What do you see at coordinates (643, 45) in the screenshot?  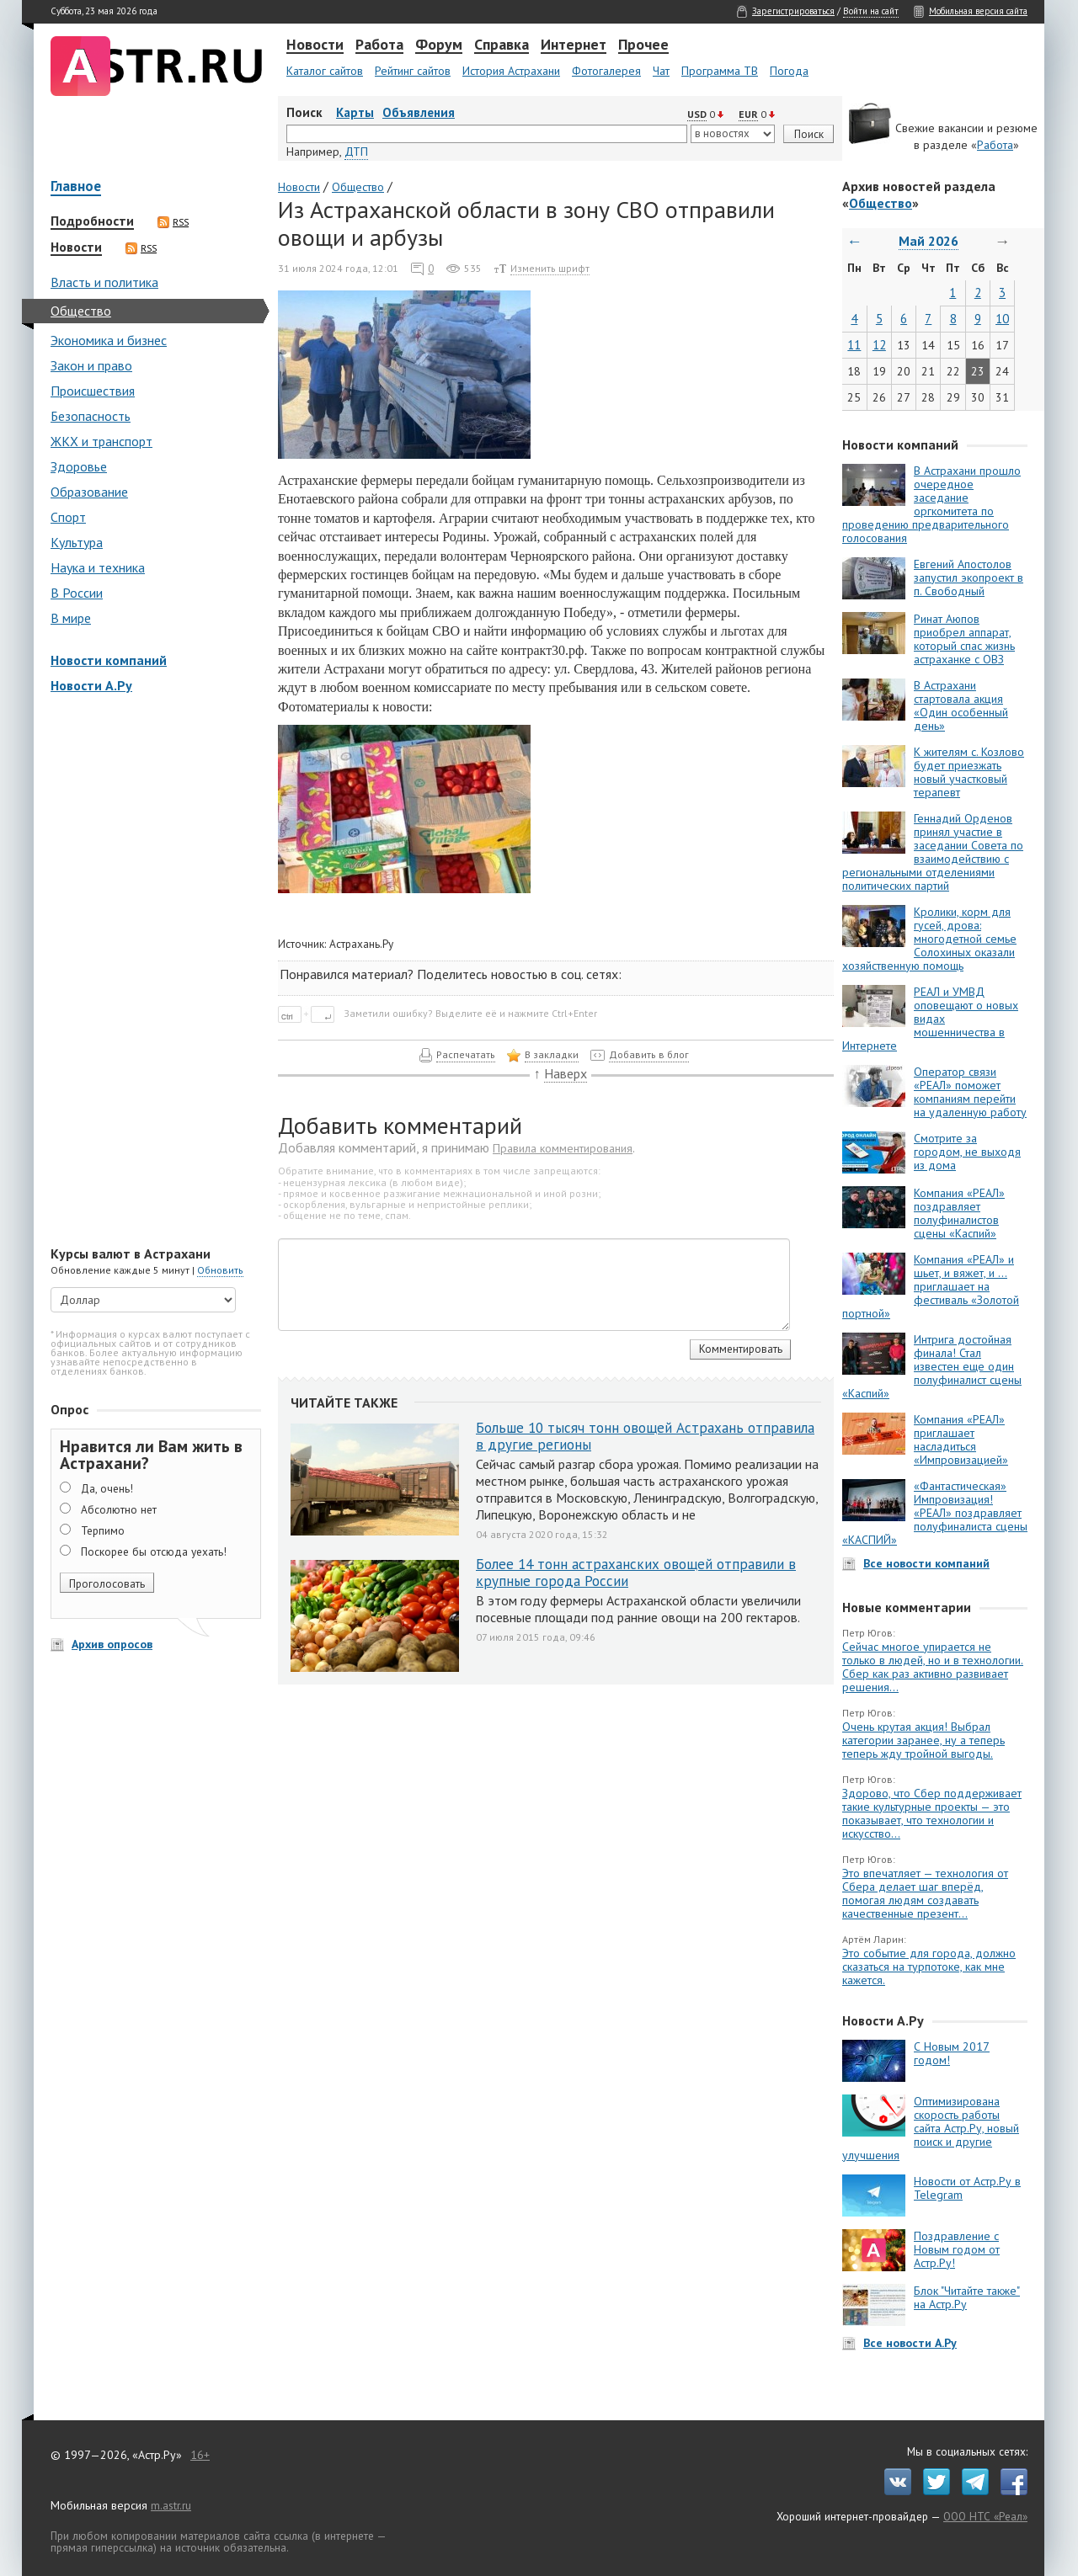 I see `Прочее` at bounding box center [643, 45].